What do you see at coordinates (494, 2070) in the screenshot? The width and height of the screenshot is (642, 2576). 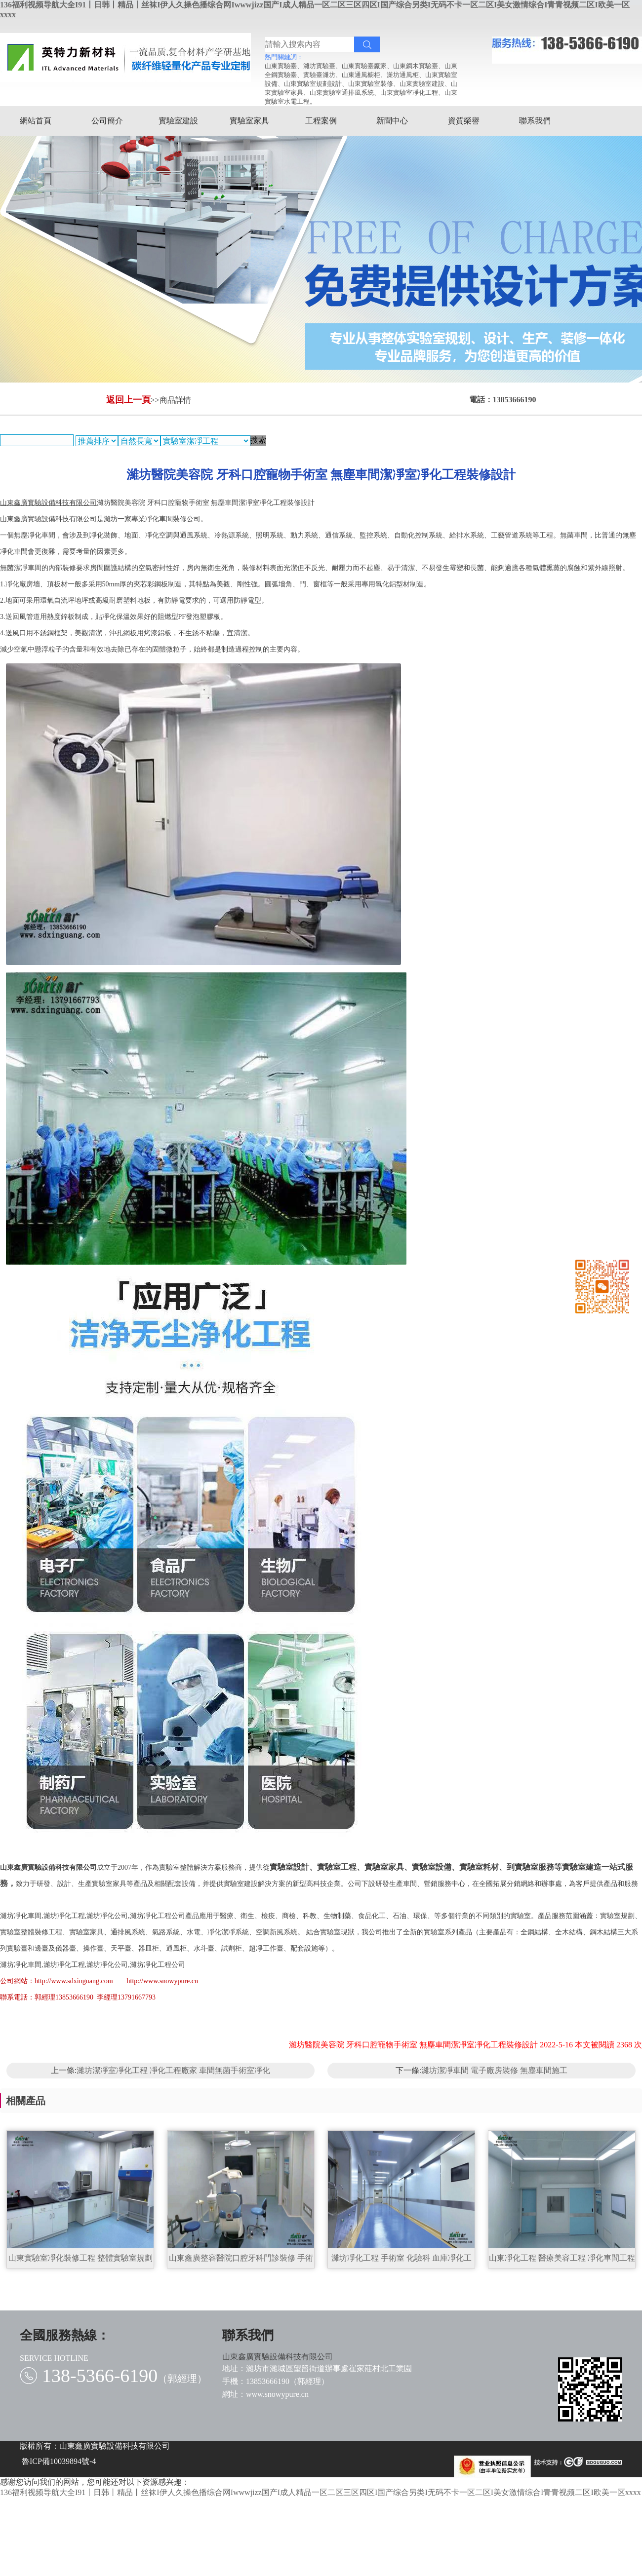 I see `濰坊潔凈車間 電子廠房裝修 無塵車間施工` at bounding box center [494, 2070].